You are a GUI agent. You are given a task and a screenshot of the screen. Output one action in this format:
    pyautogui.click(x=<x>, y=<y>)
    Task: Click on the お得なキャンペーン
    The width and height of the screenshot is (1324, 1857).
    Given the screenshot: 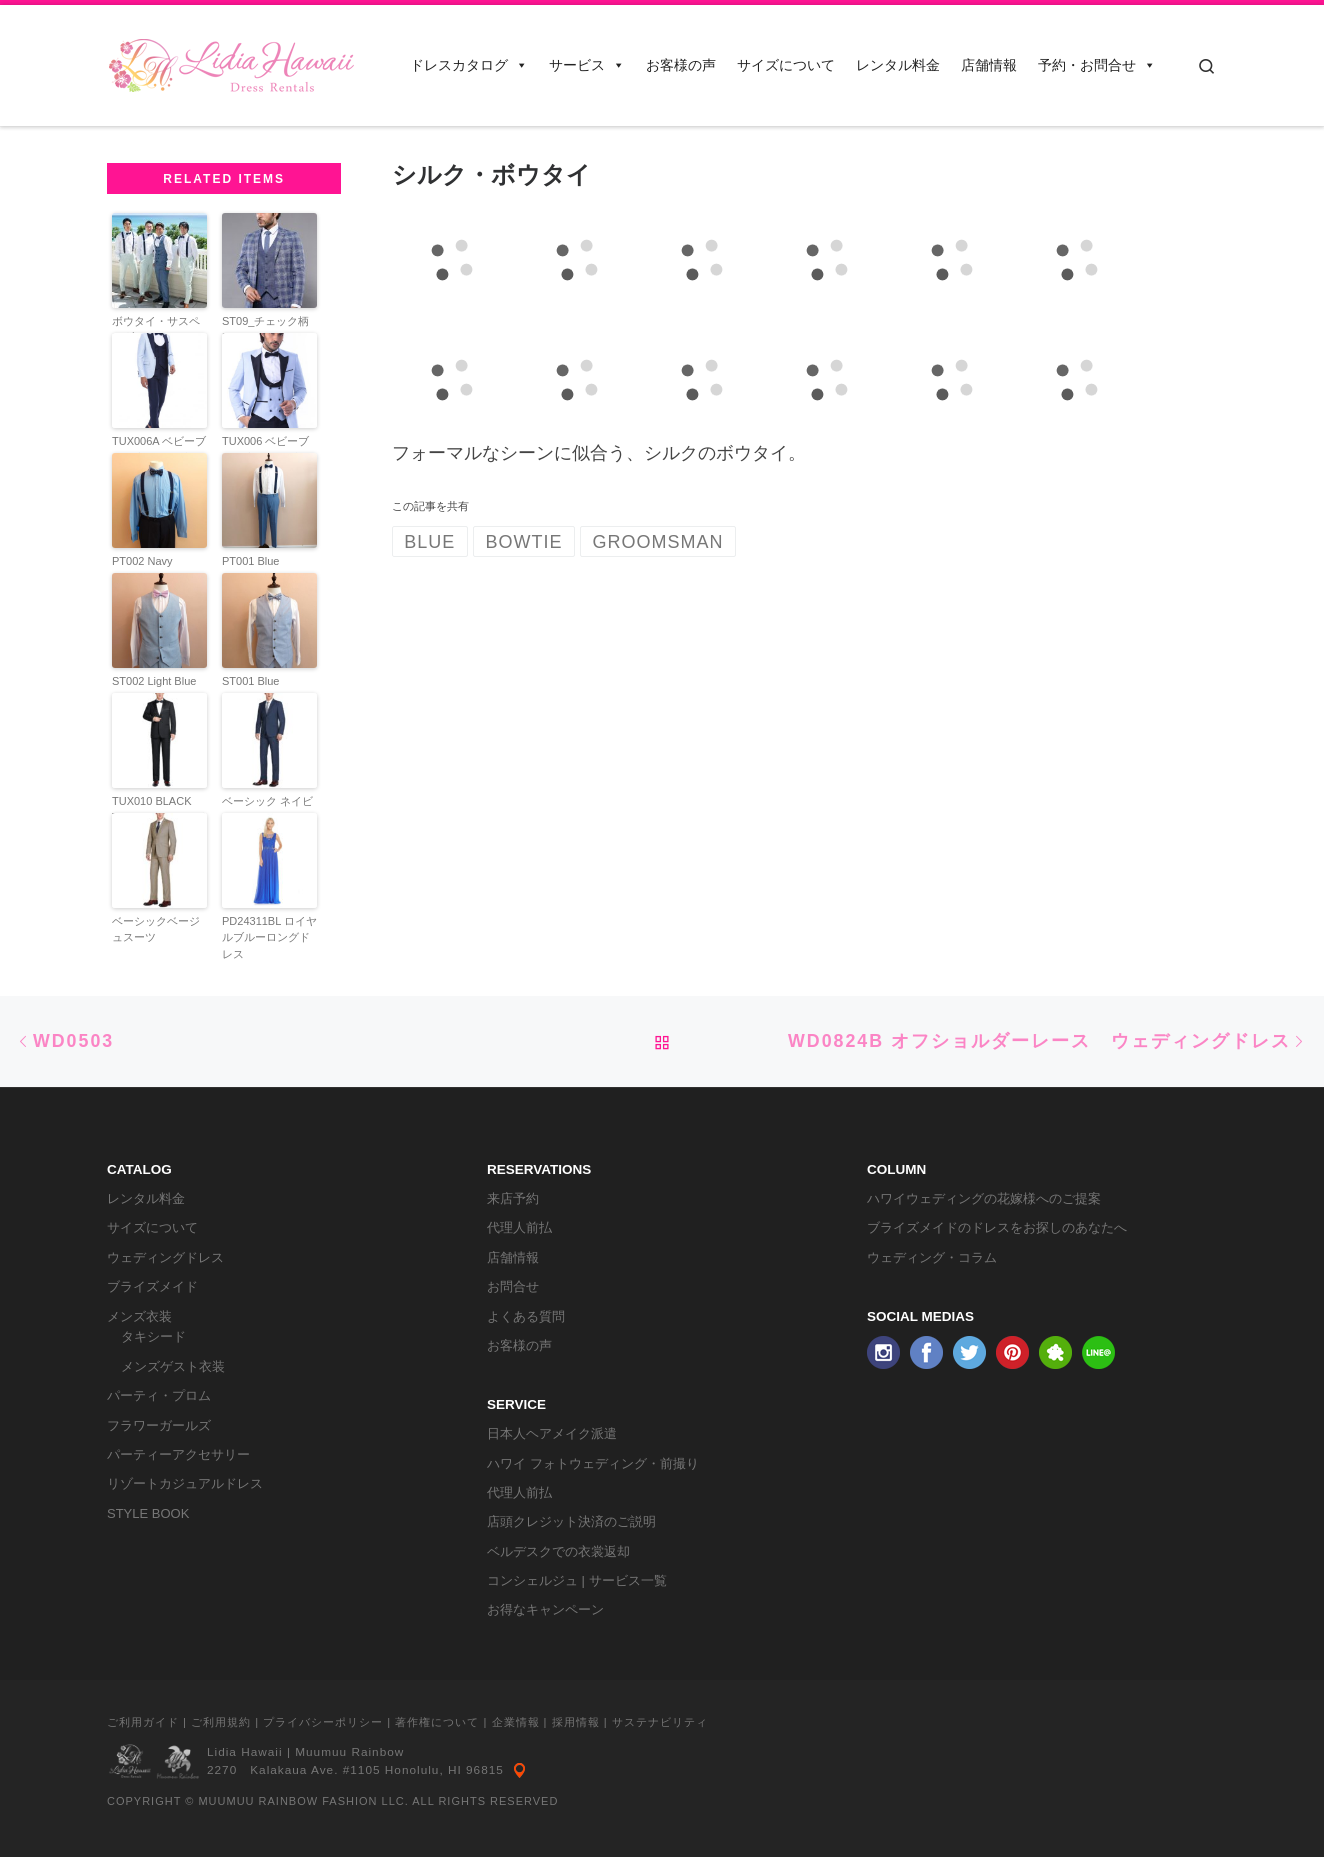 What is the action you would take?
    pyautogui.click(x=545, y=1609)
    